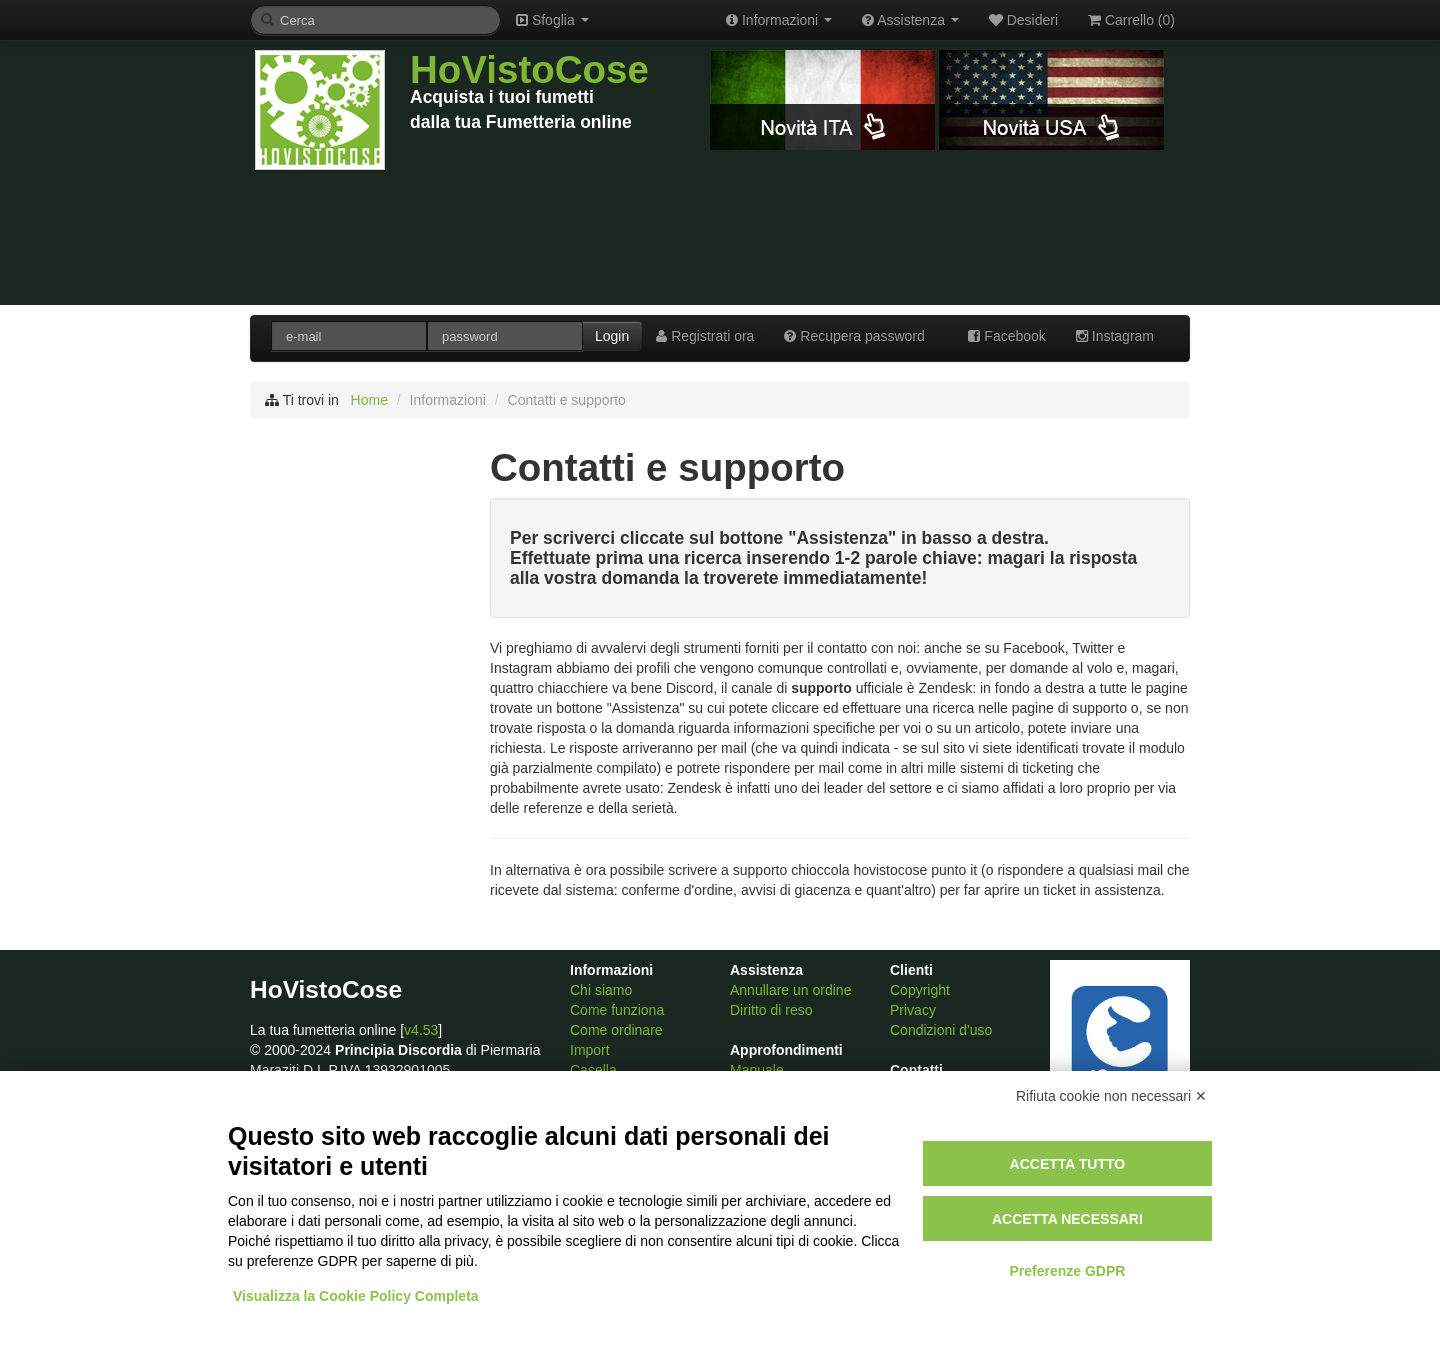  What do you see at coordinates (920, 990) in the screenshot?
I see `Copyright` at bounding box center [920, 990].